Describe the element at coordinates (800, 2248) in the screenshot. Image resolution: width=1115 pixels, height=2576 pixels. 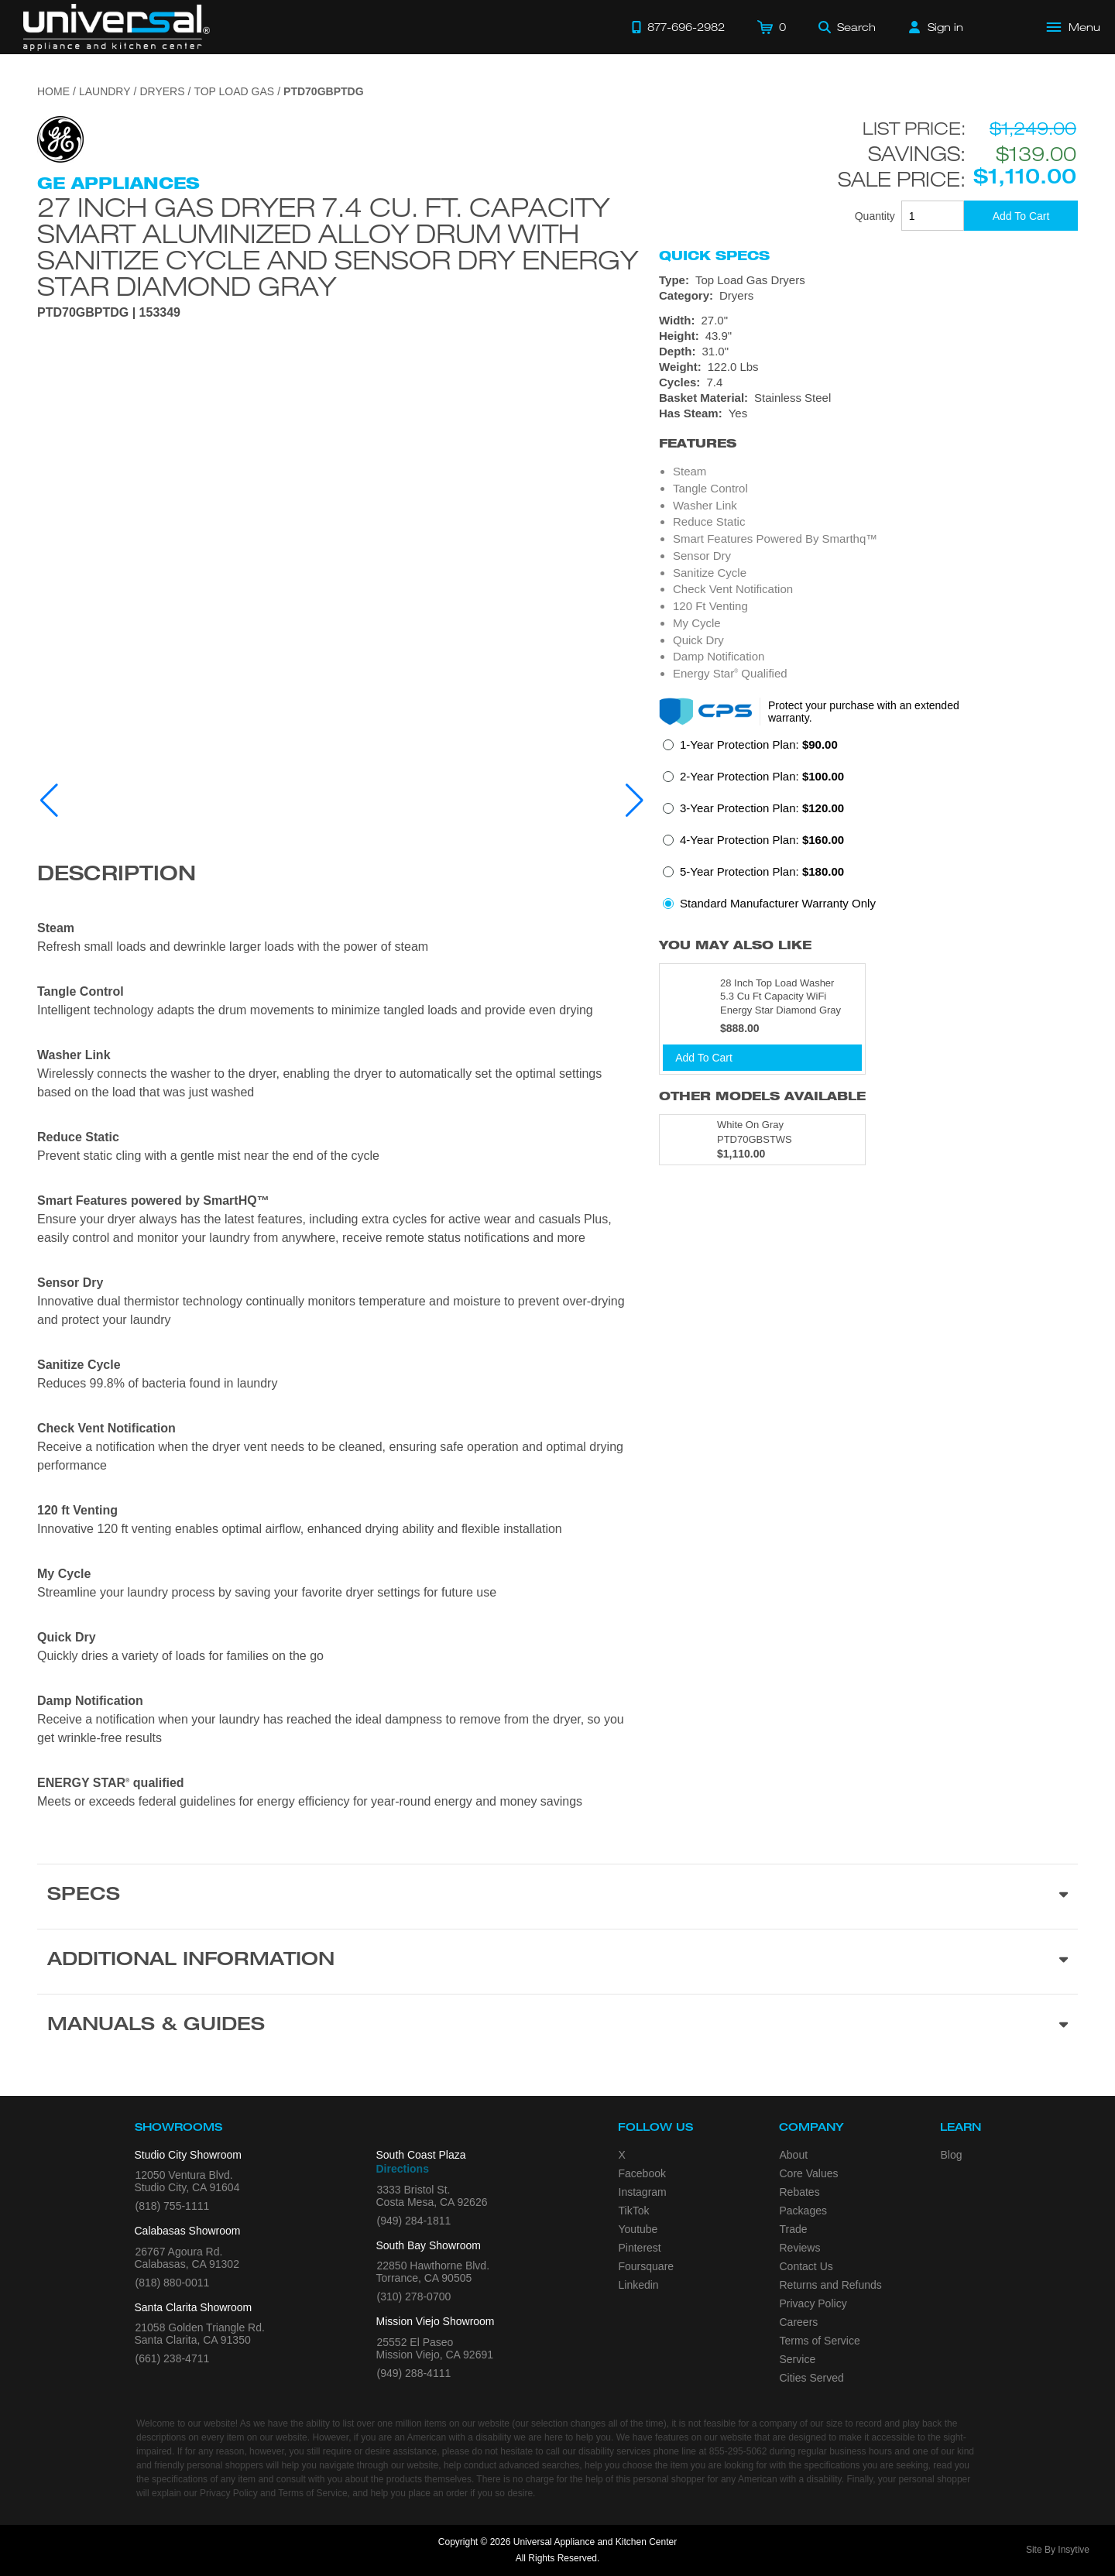
I see `Reviews` at that location.